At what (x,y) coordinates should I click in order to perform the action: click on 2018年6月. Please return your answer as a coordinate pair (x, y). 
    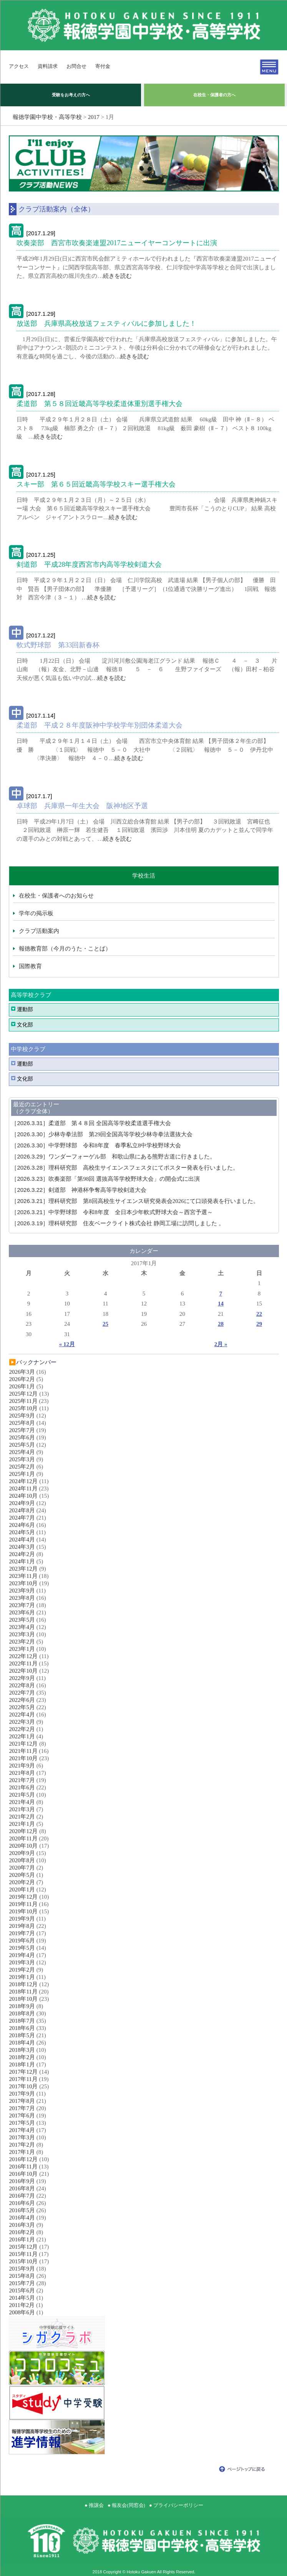
    Looking at the image, I should click on (22, 2028).